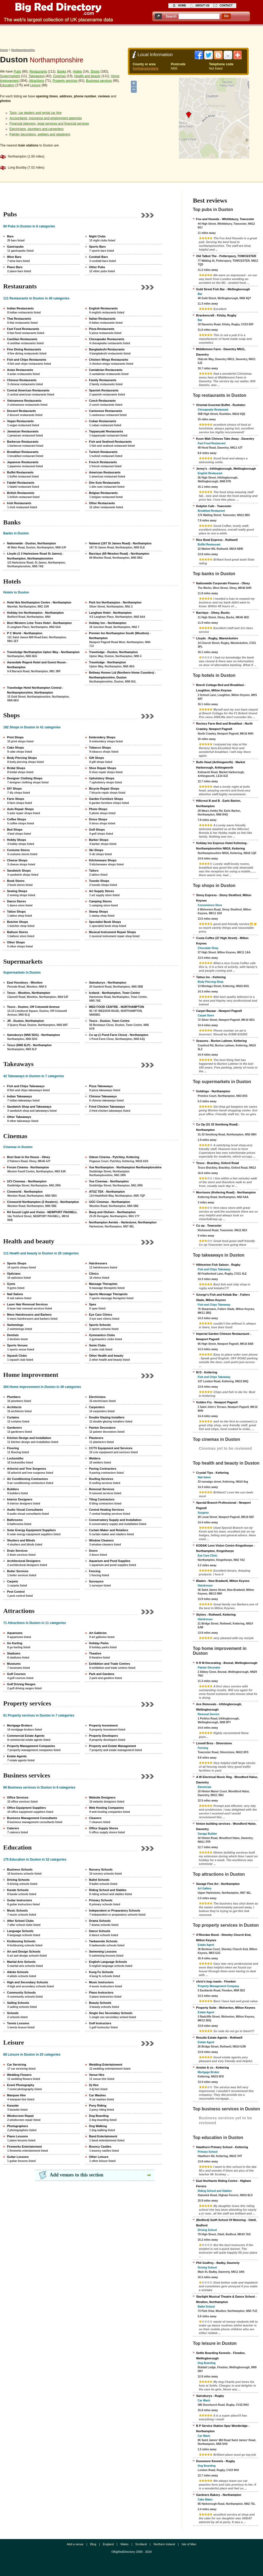  What do you see at coordinates (93, 2085) in the screenshot?
I see `Dj Hire` at bounding box center [93, 2085].